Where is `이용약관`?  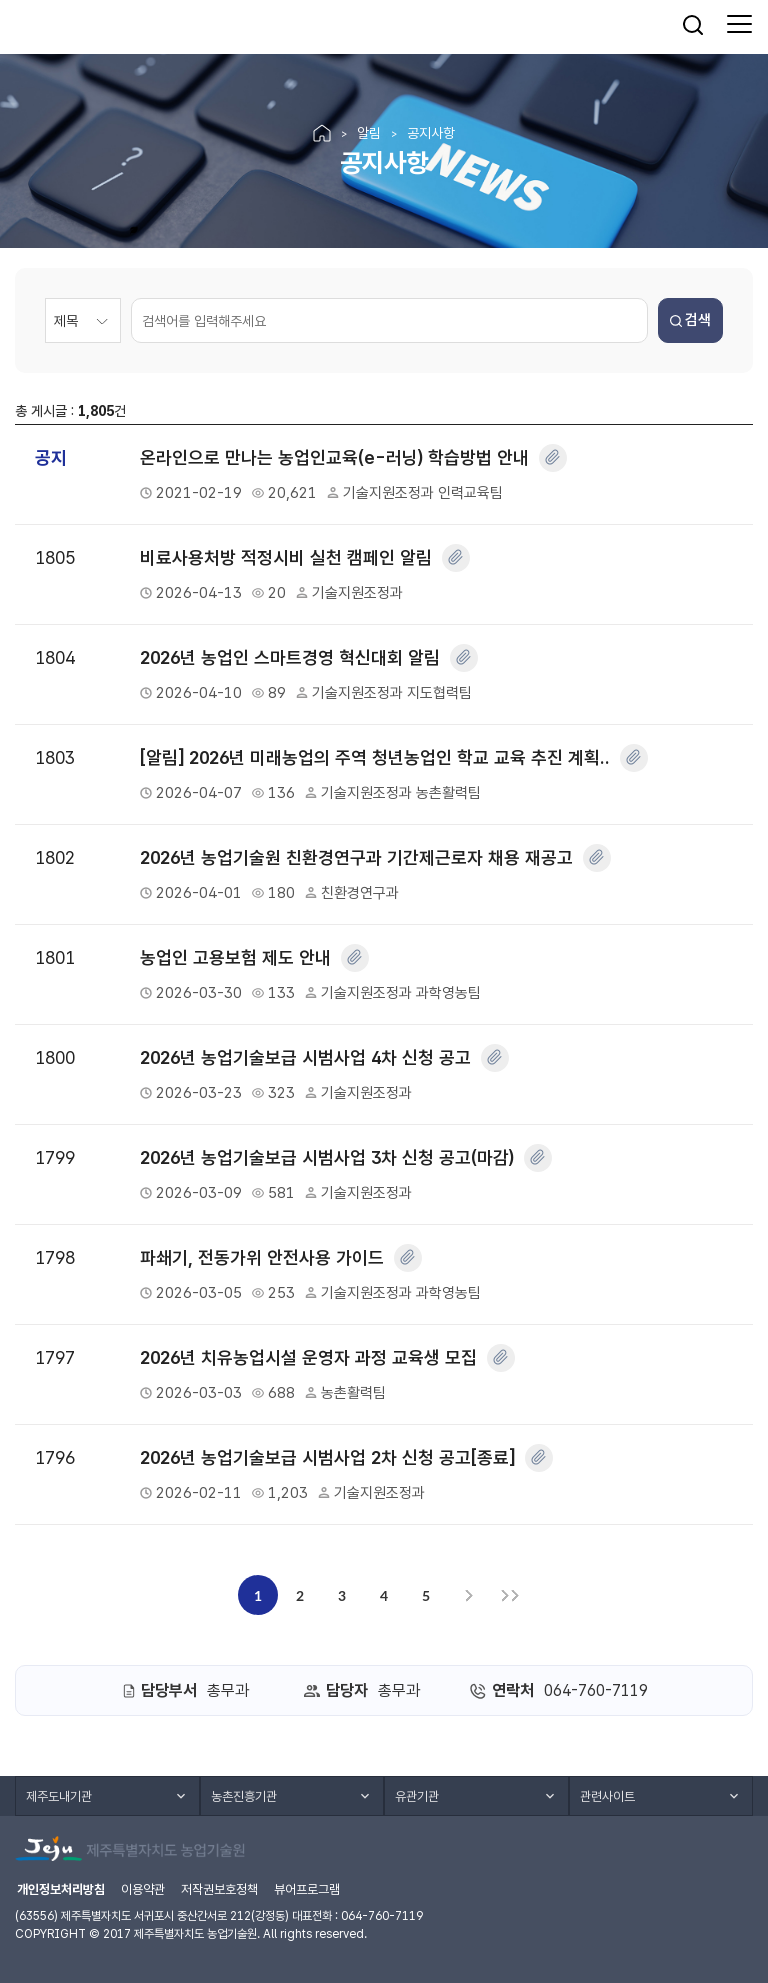 이용약관 is located at coordinates (143, 1889).